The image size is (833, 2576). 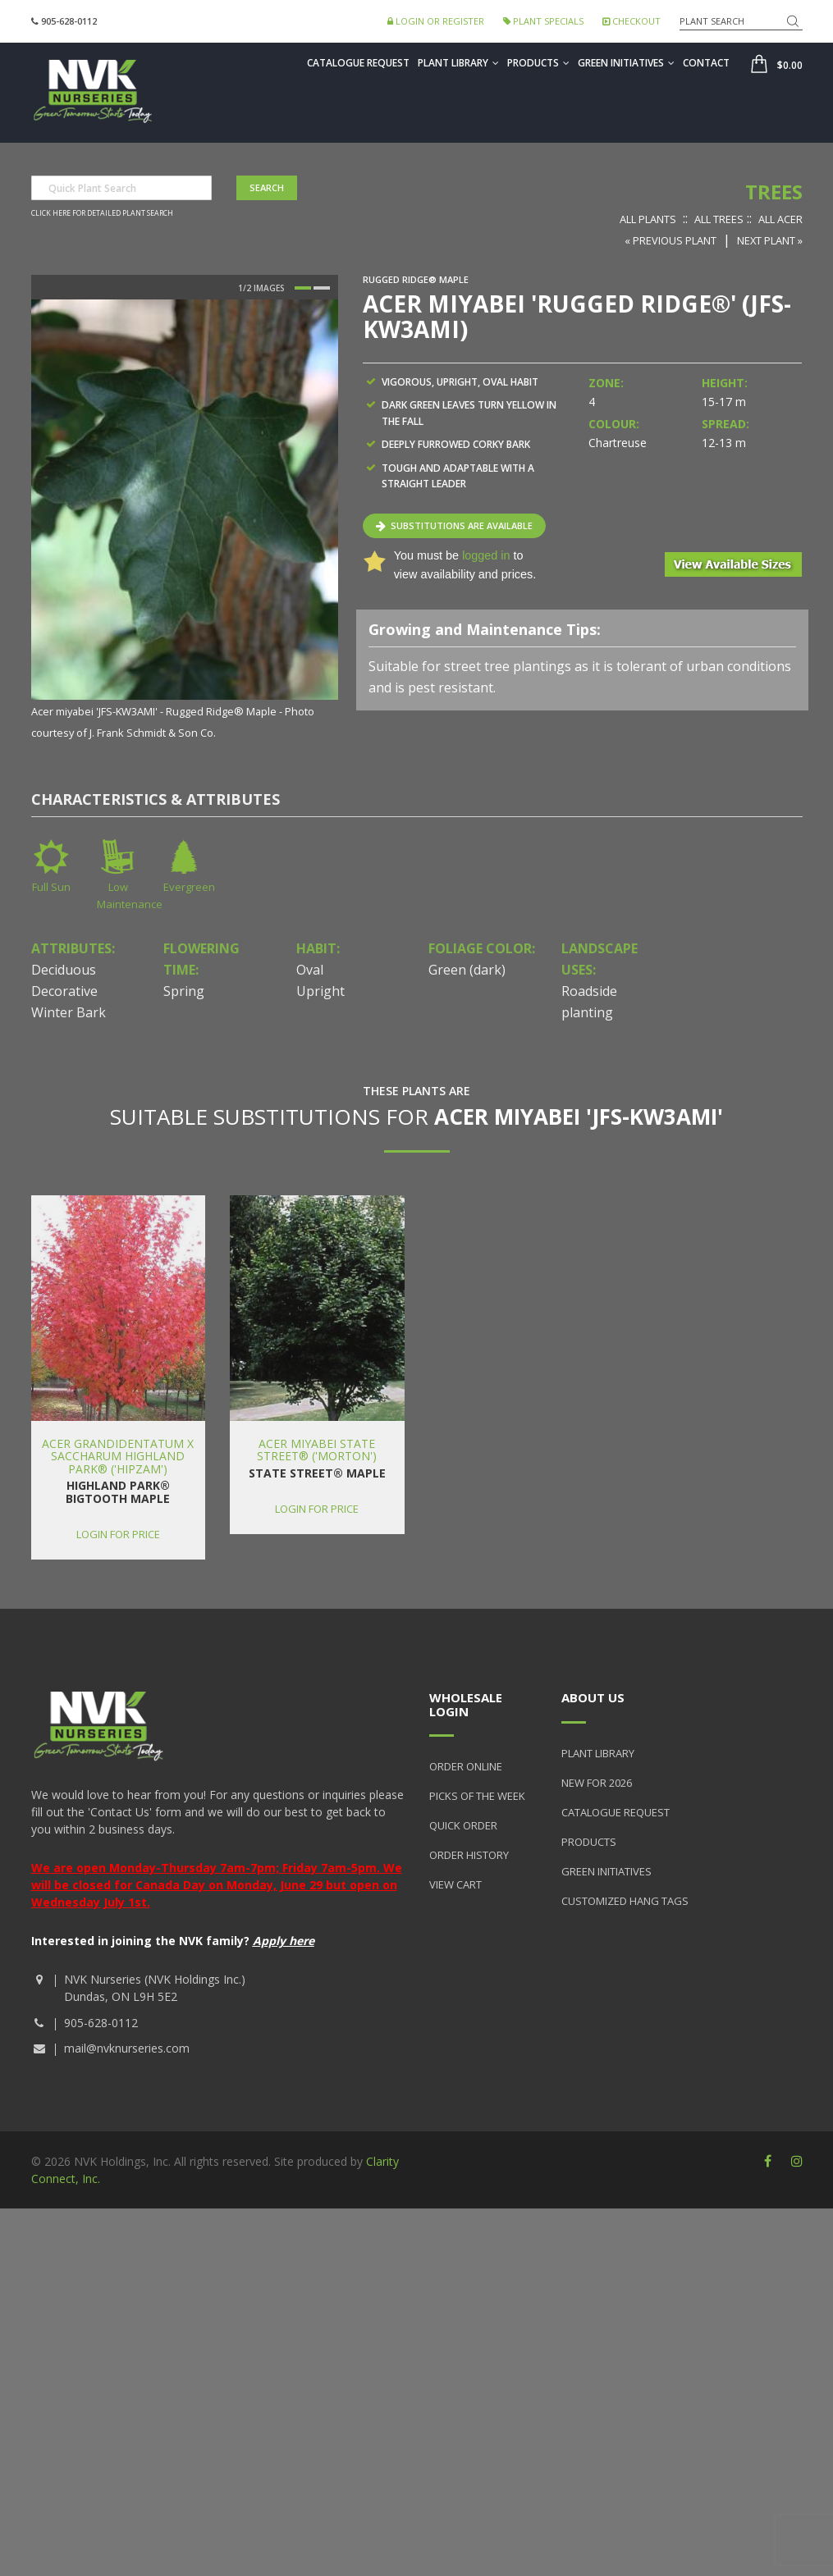 What do you see at coordinates (467, 970) in the screenshot?
I see `Green (dark)` at bounding box center [467, 970].